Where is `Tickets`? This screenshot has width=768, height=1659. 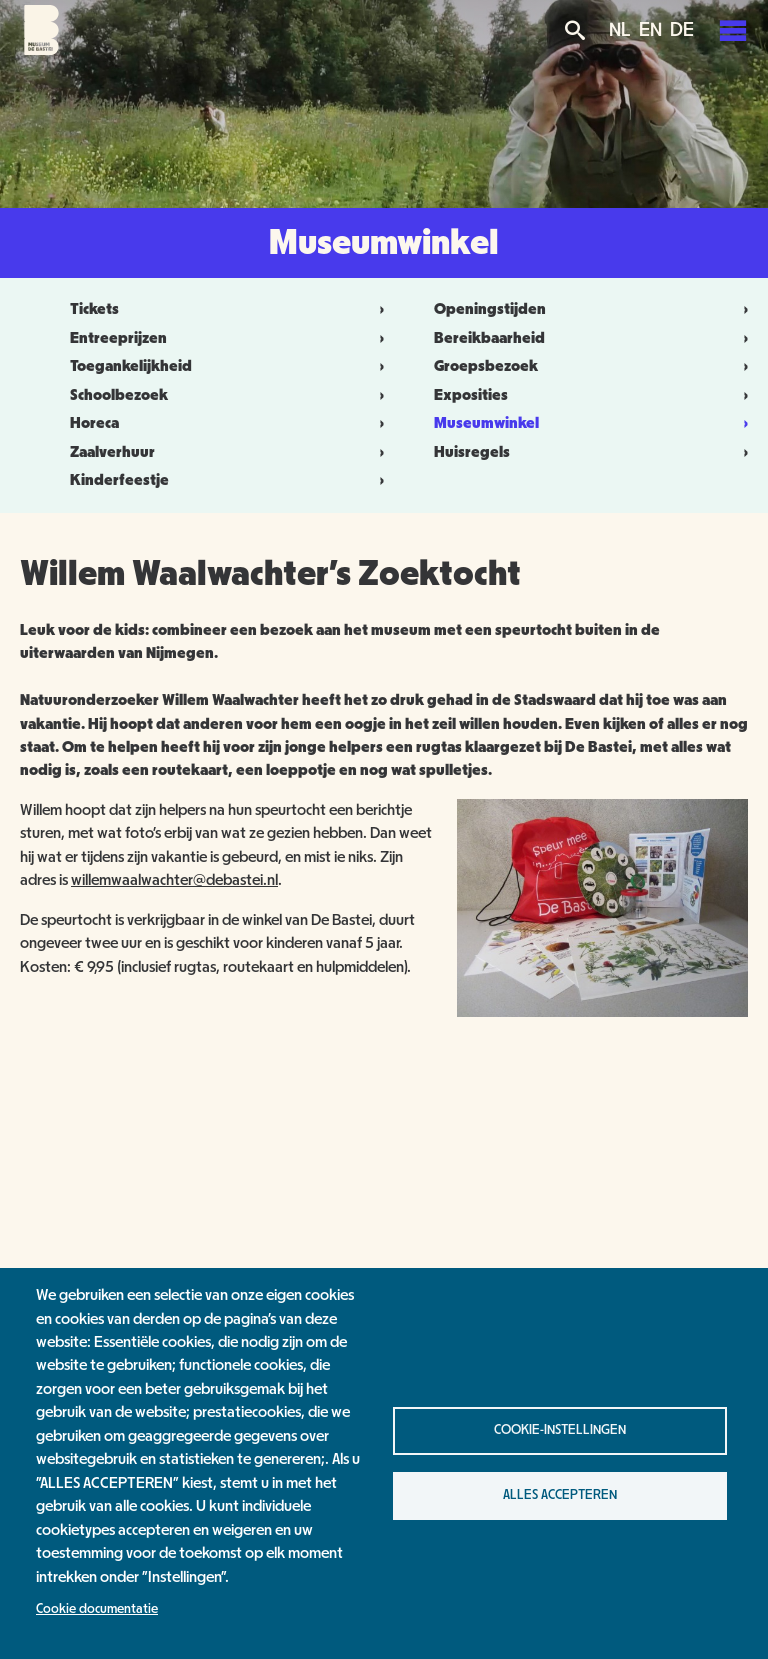
Tickets is located at coordinates (94, 309).